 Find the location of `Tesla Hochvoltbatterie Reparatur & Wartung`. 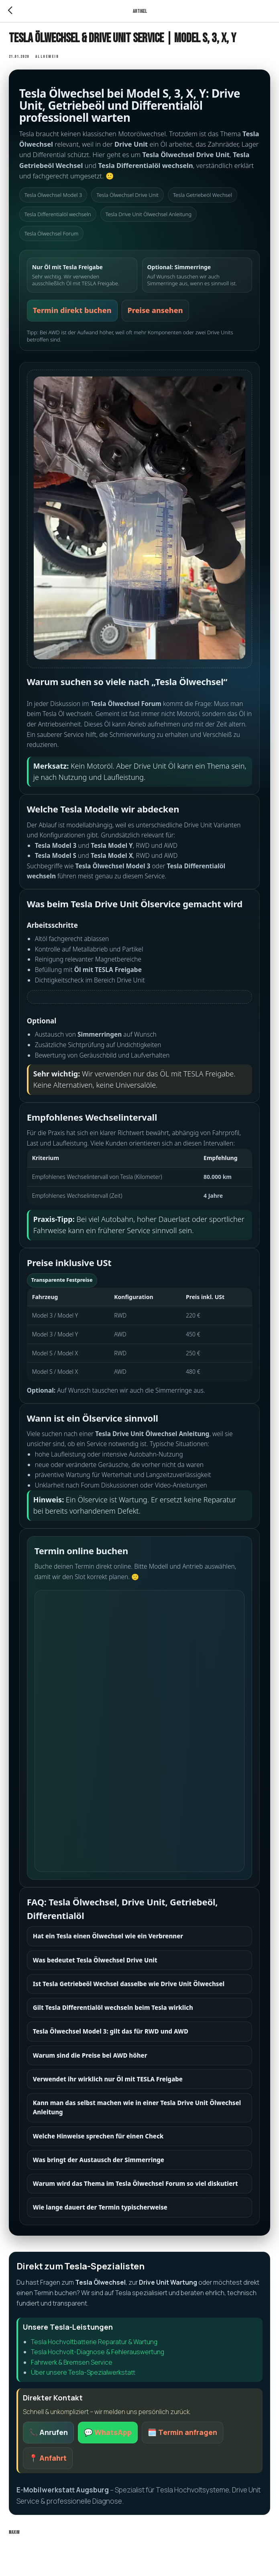

Tesla Hochvoltbatterie Reparatur & Wartung is located at coordinates (96, 2343).